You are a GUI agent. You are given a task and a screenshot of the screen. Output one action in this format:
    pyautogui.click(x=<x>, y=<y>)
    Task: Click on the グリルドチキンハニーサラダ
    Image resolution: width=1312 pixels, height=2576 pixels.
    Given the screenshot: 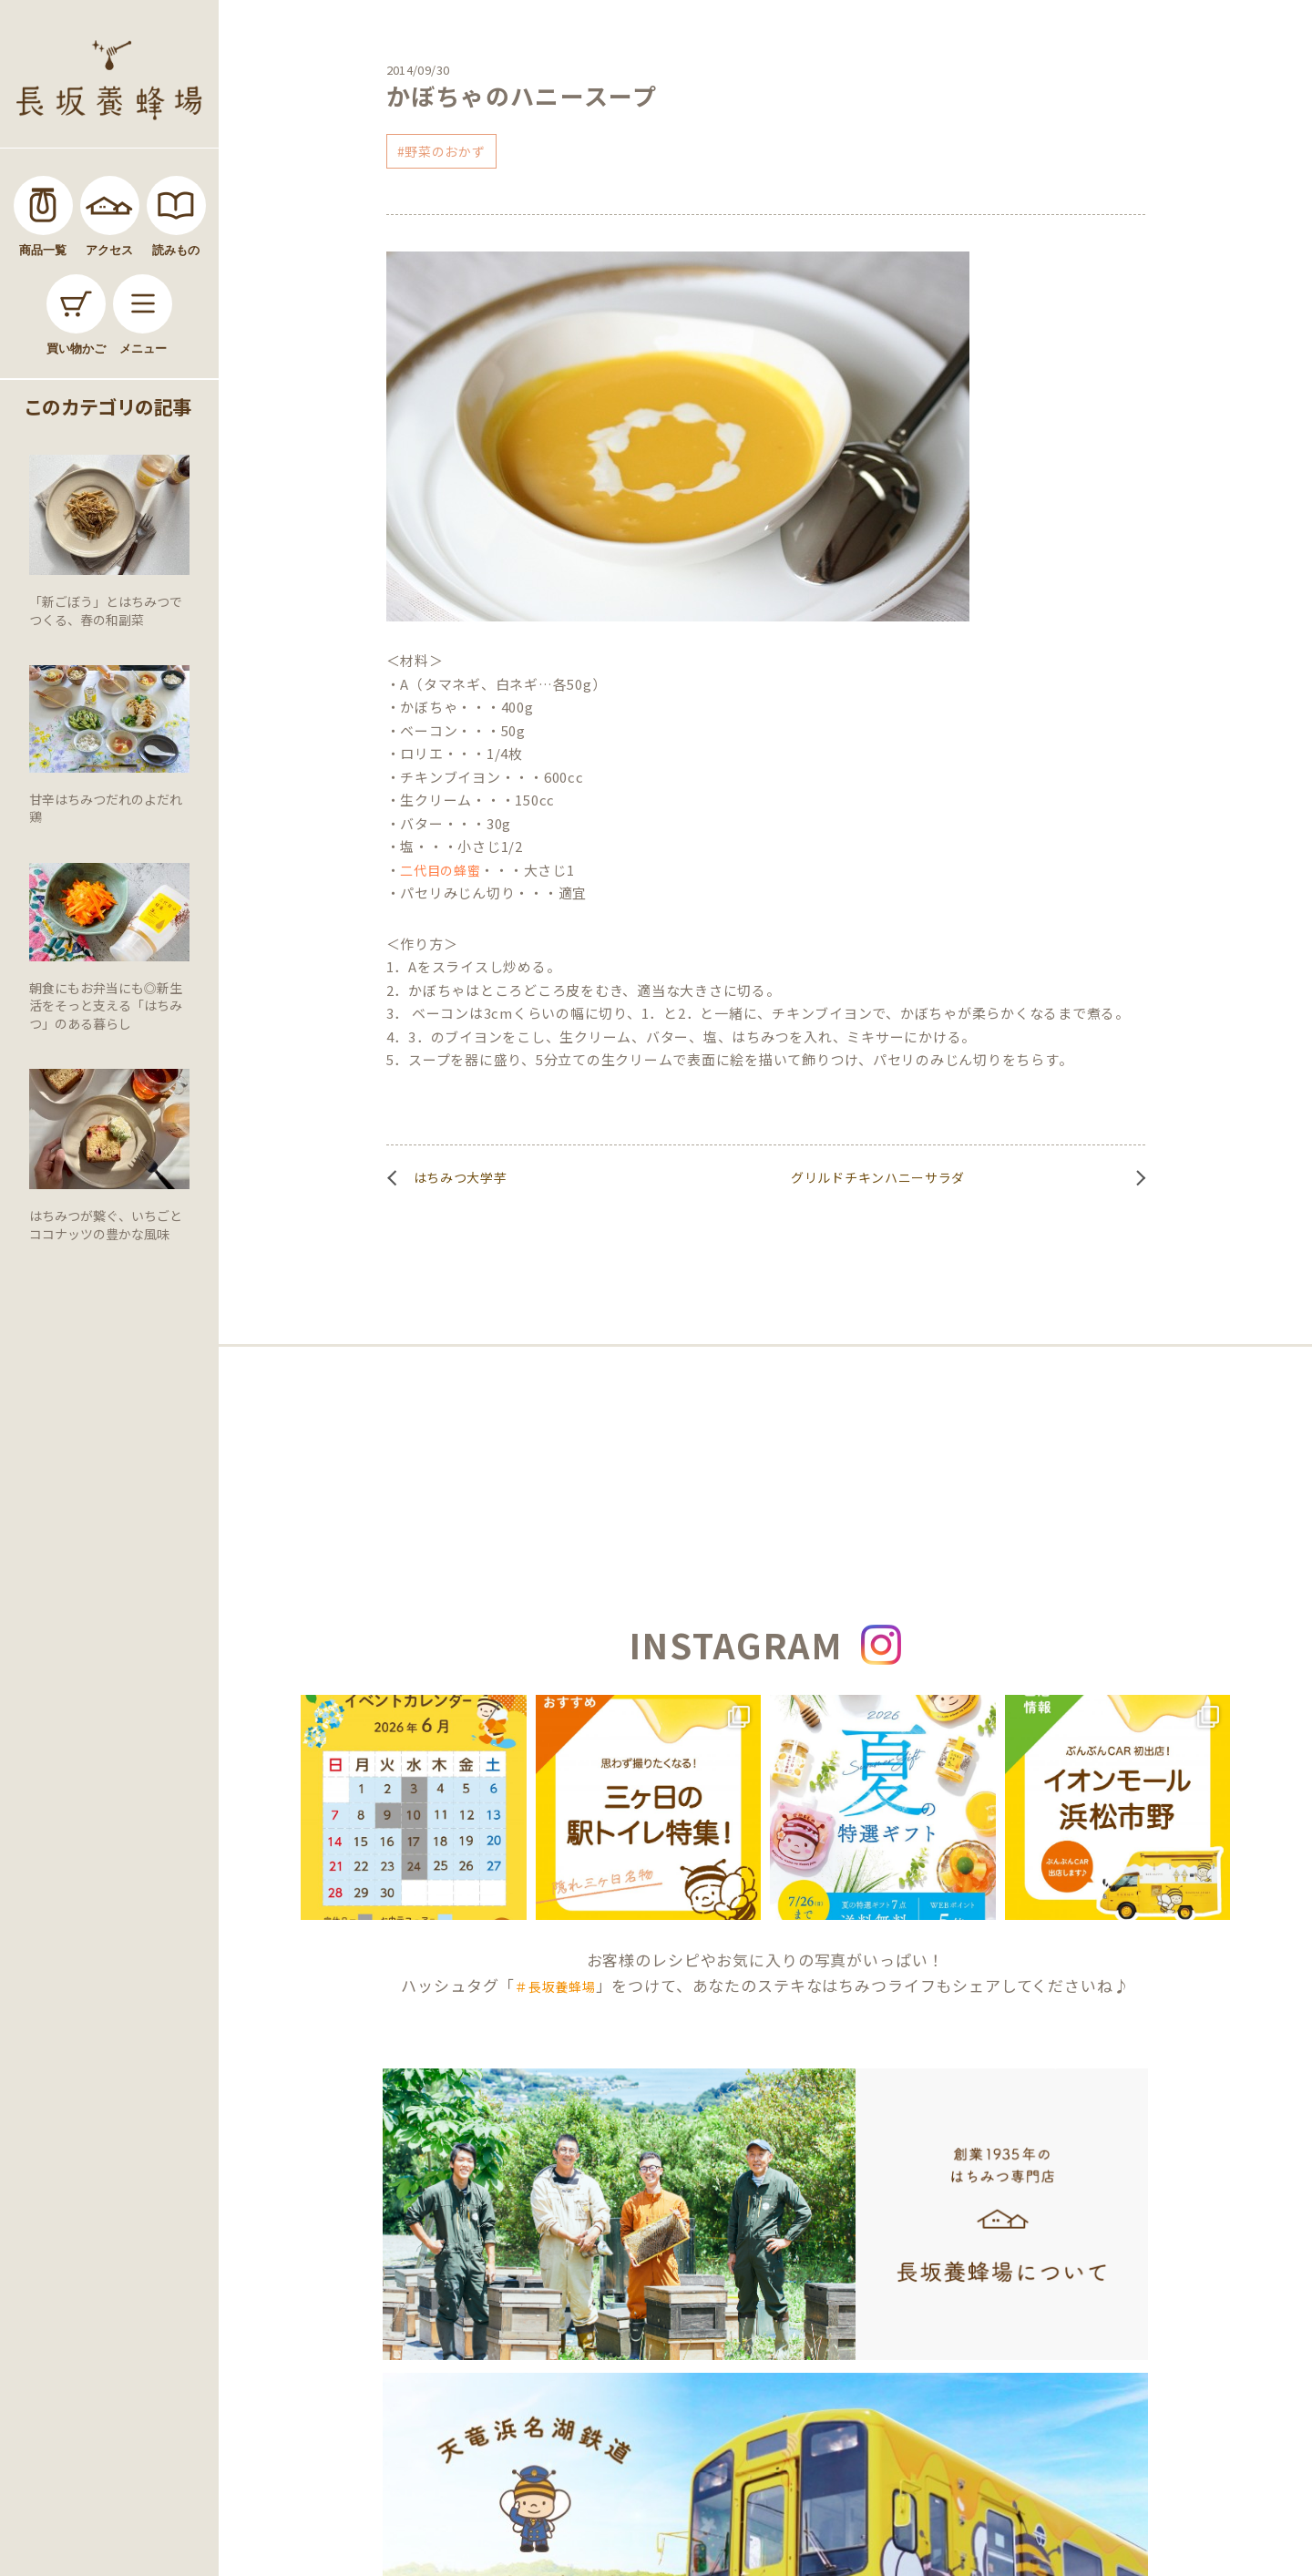 What is the action you would take?
    pyautogui.click(x=878, y=1177)
    